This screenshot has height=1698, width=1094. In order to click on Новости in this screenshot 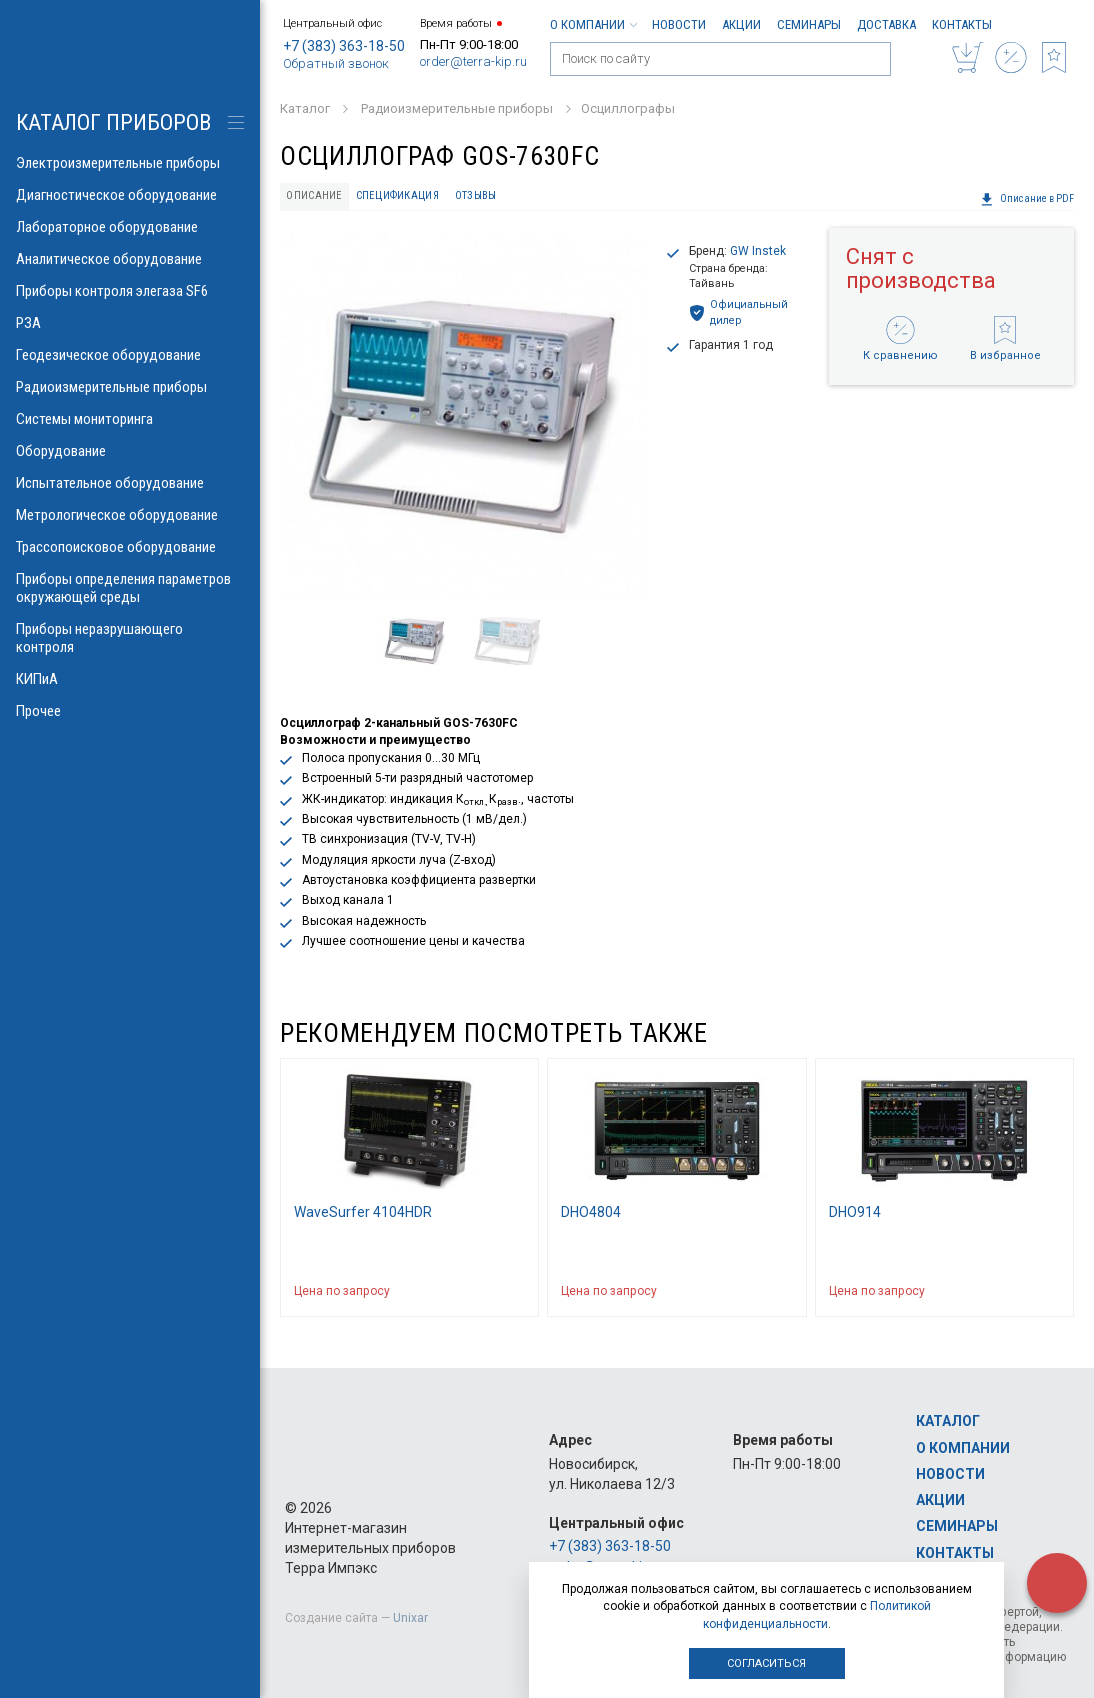, I will do `click(679, 24)`.